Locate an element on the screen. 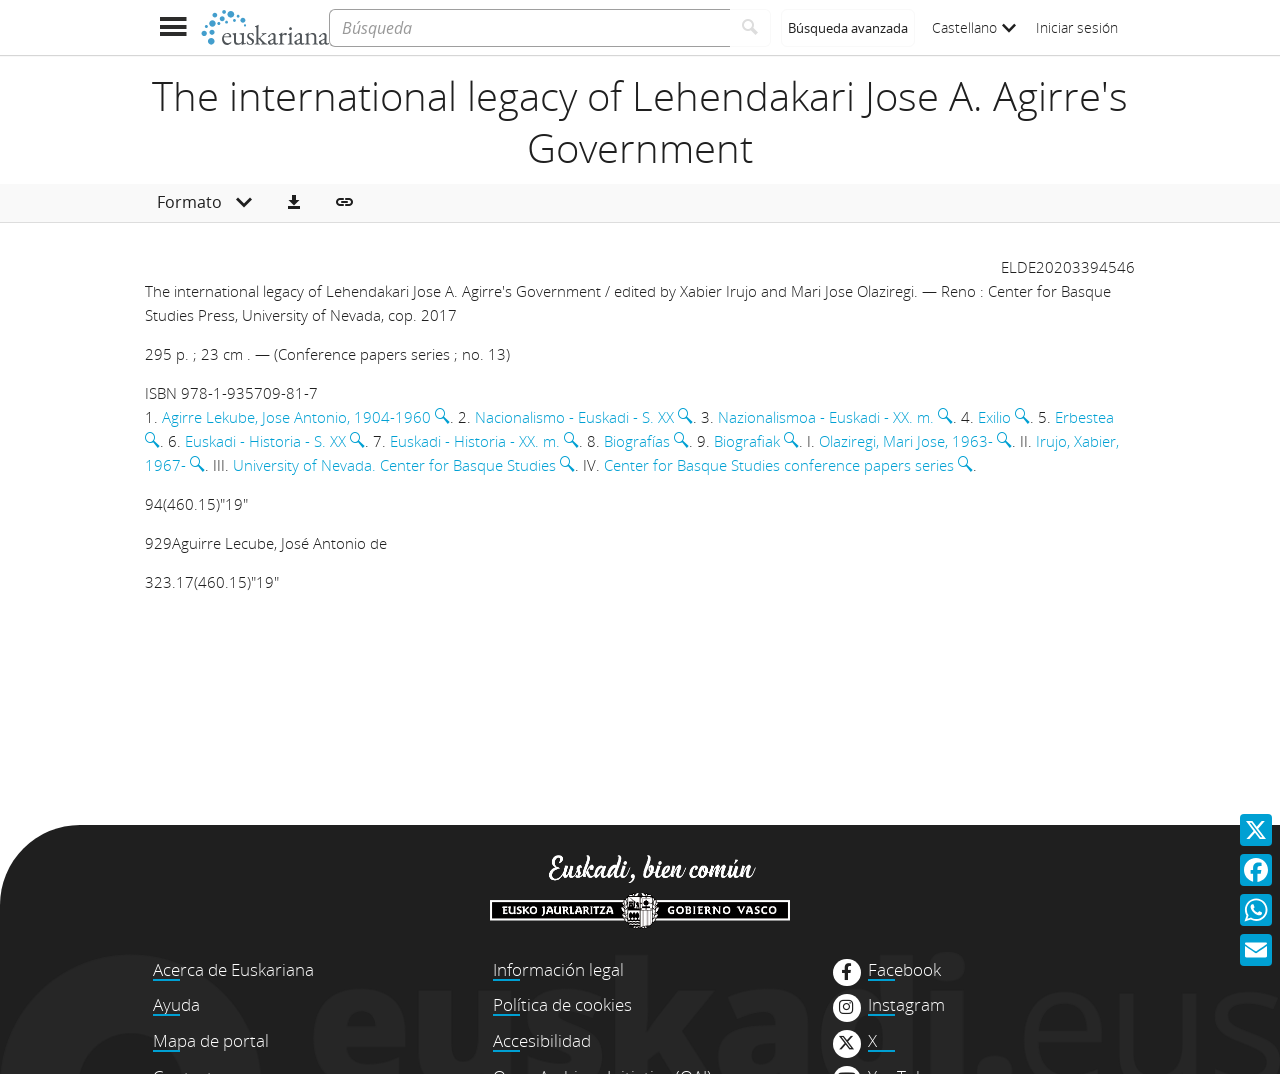  Center for Basque Studies conference papers series is located at coordinates (779, 465).